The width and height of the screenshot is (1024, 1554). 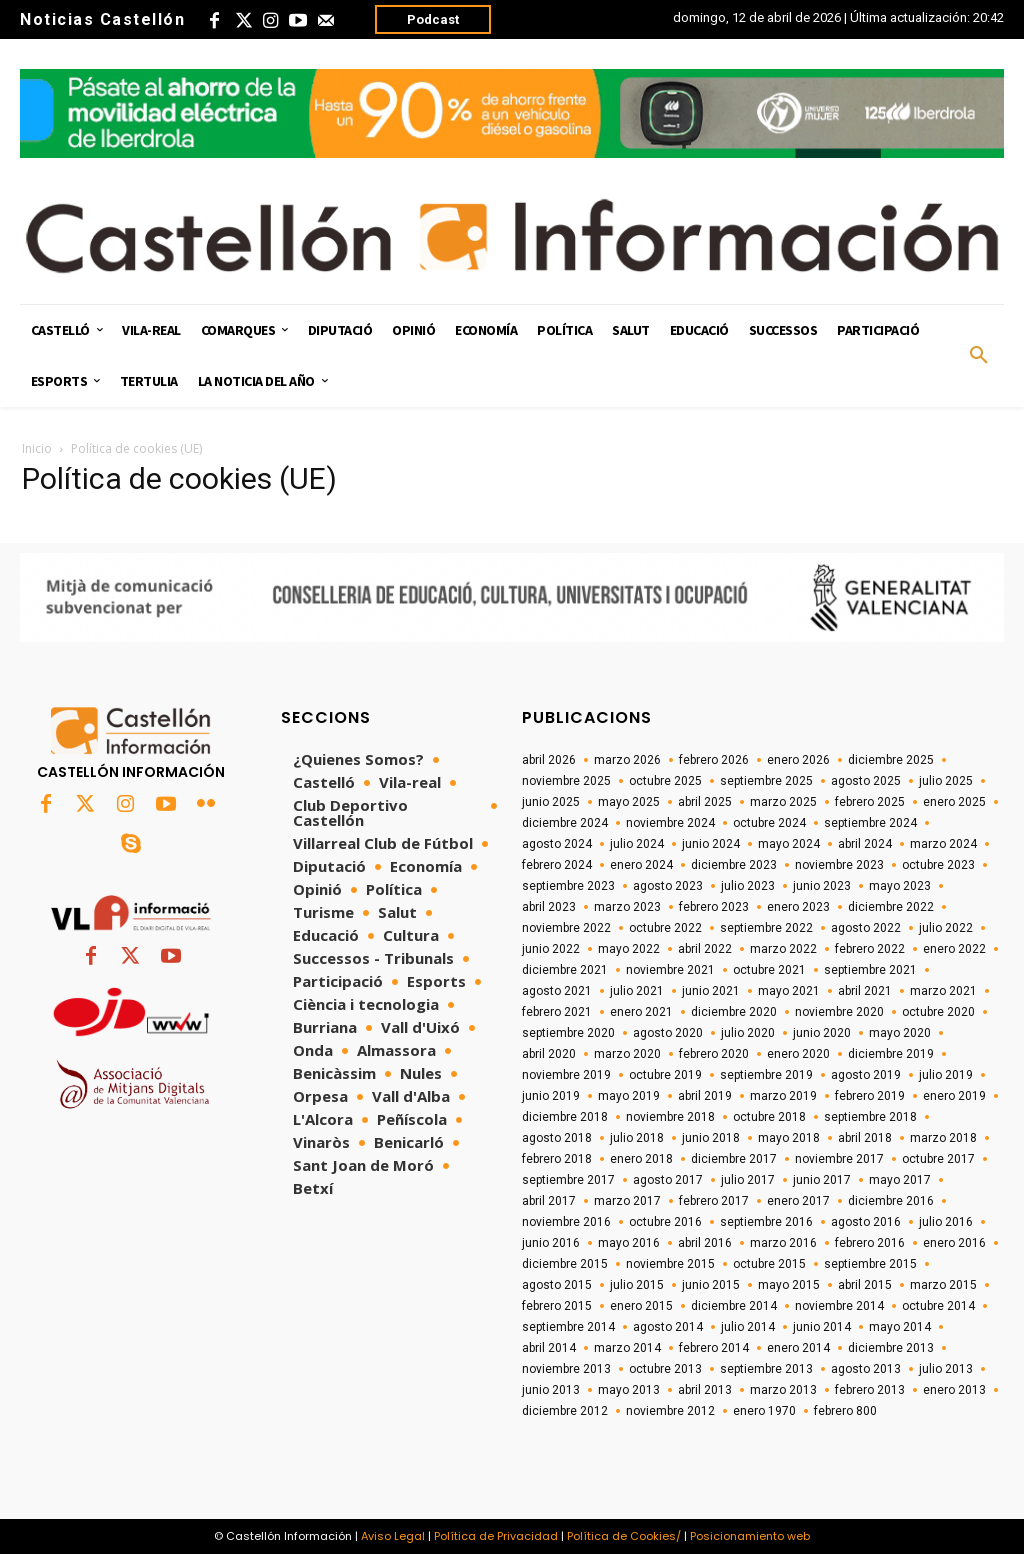 What do you see at coordinates (629, 1390) in the screenshot?
I see `mayo 2013` at bounding box center [629, 1390].